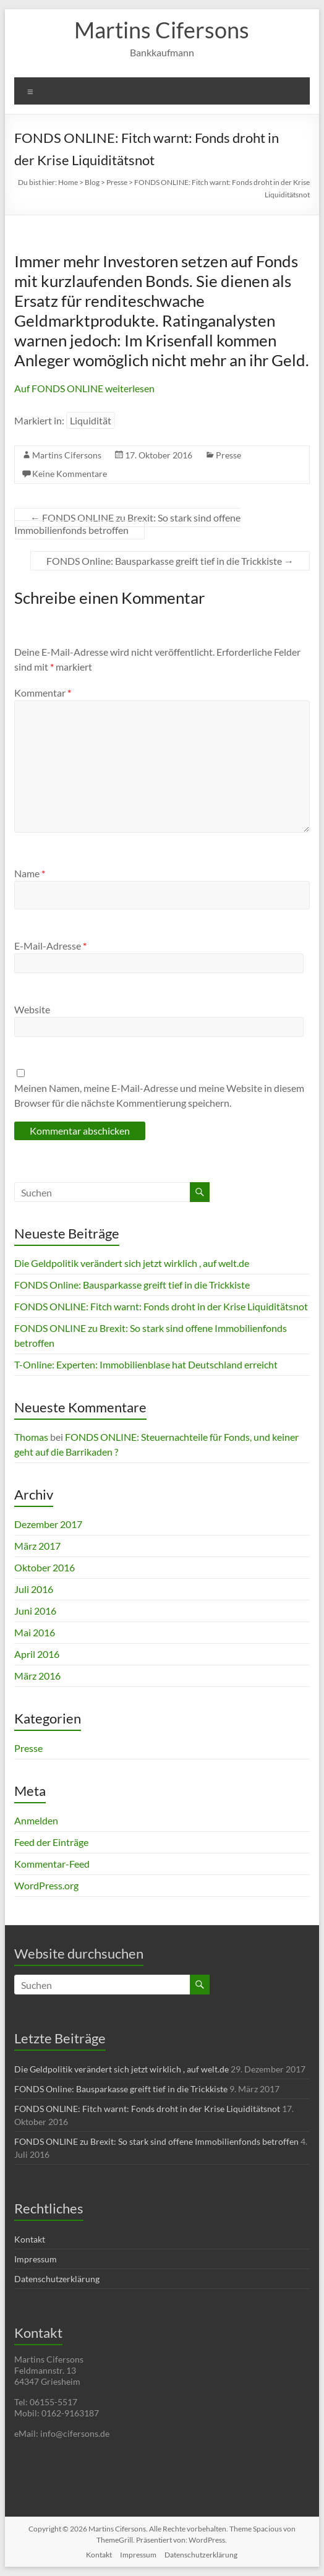  Describe the element at coordinates (29, 2239) in the screenshot. I see `Kontakt` at that location.